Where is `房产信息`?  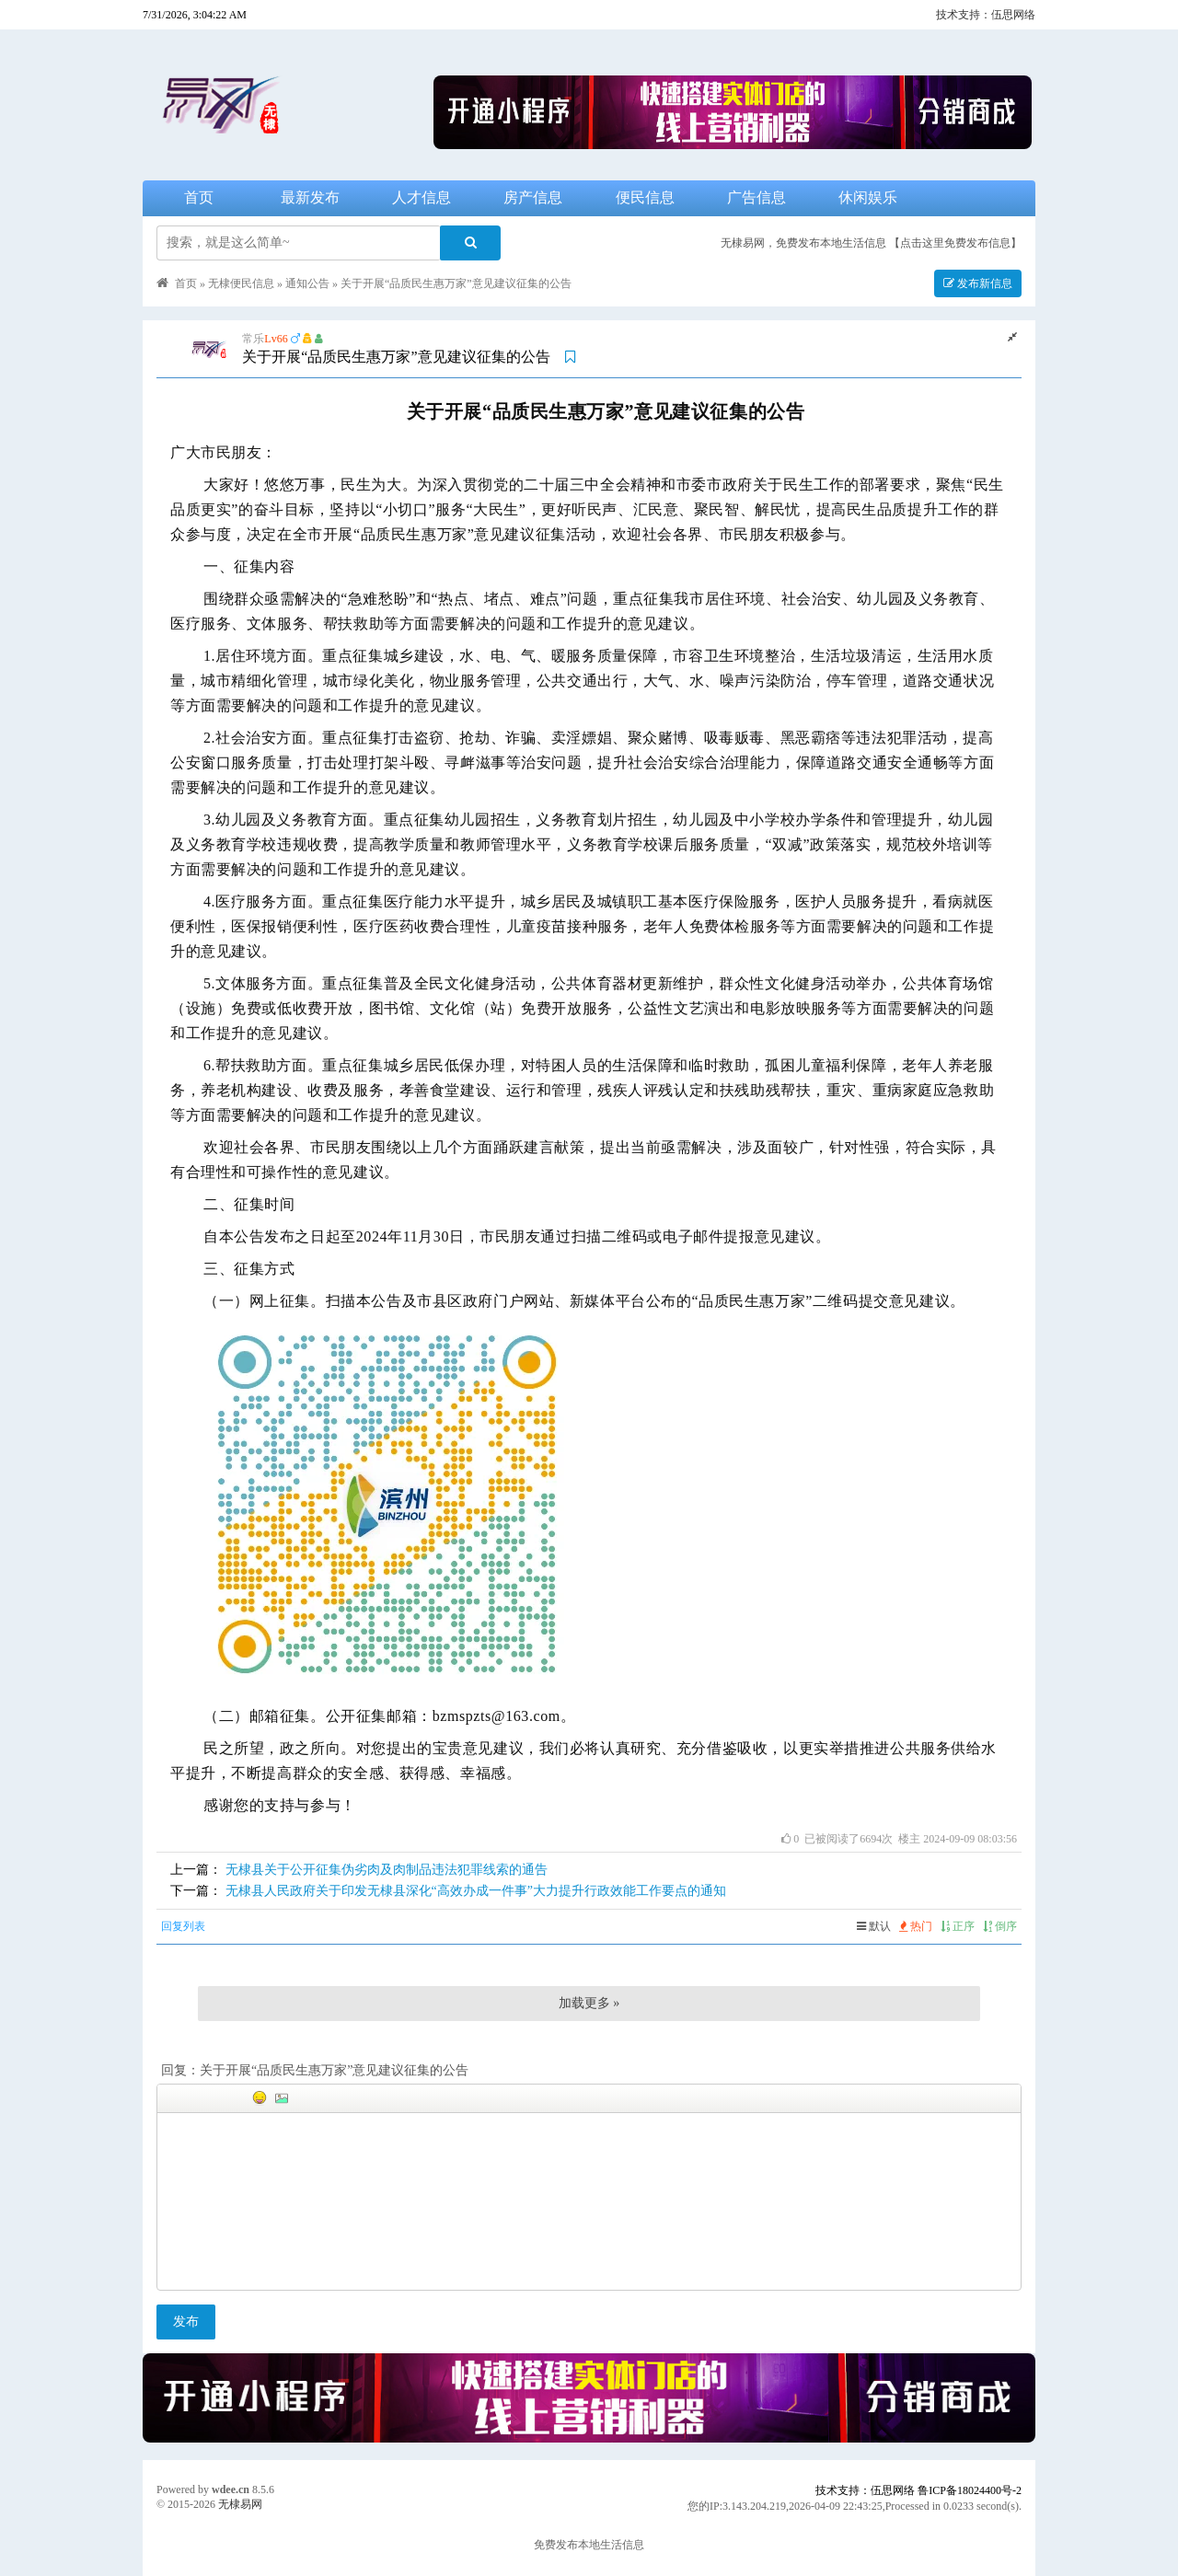 房产信息 is located at coordinates (532, 197).